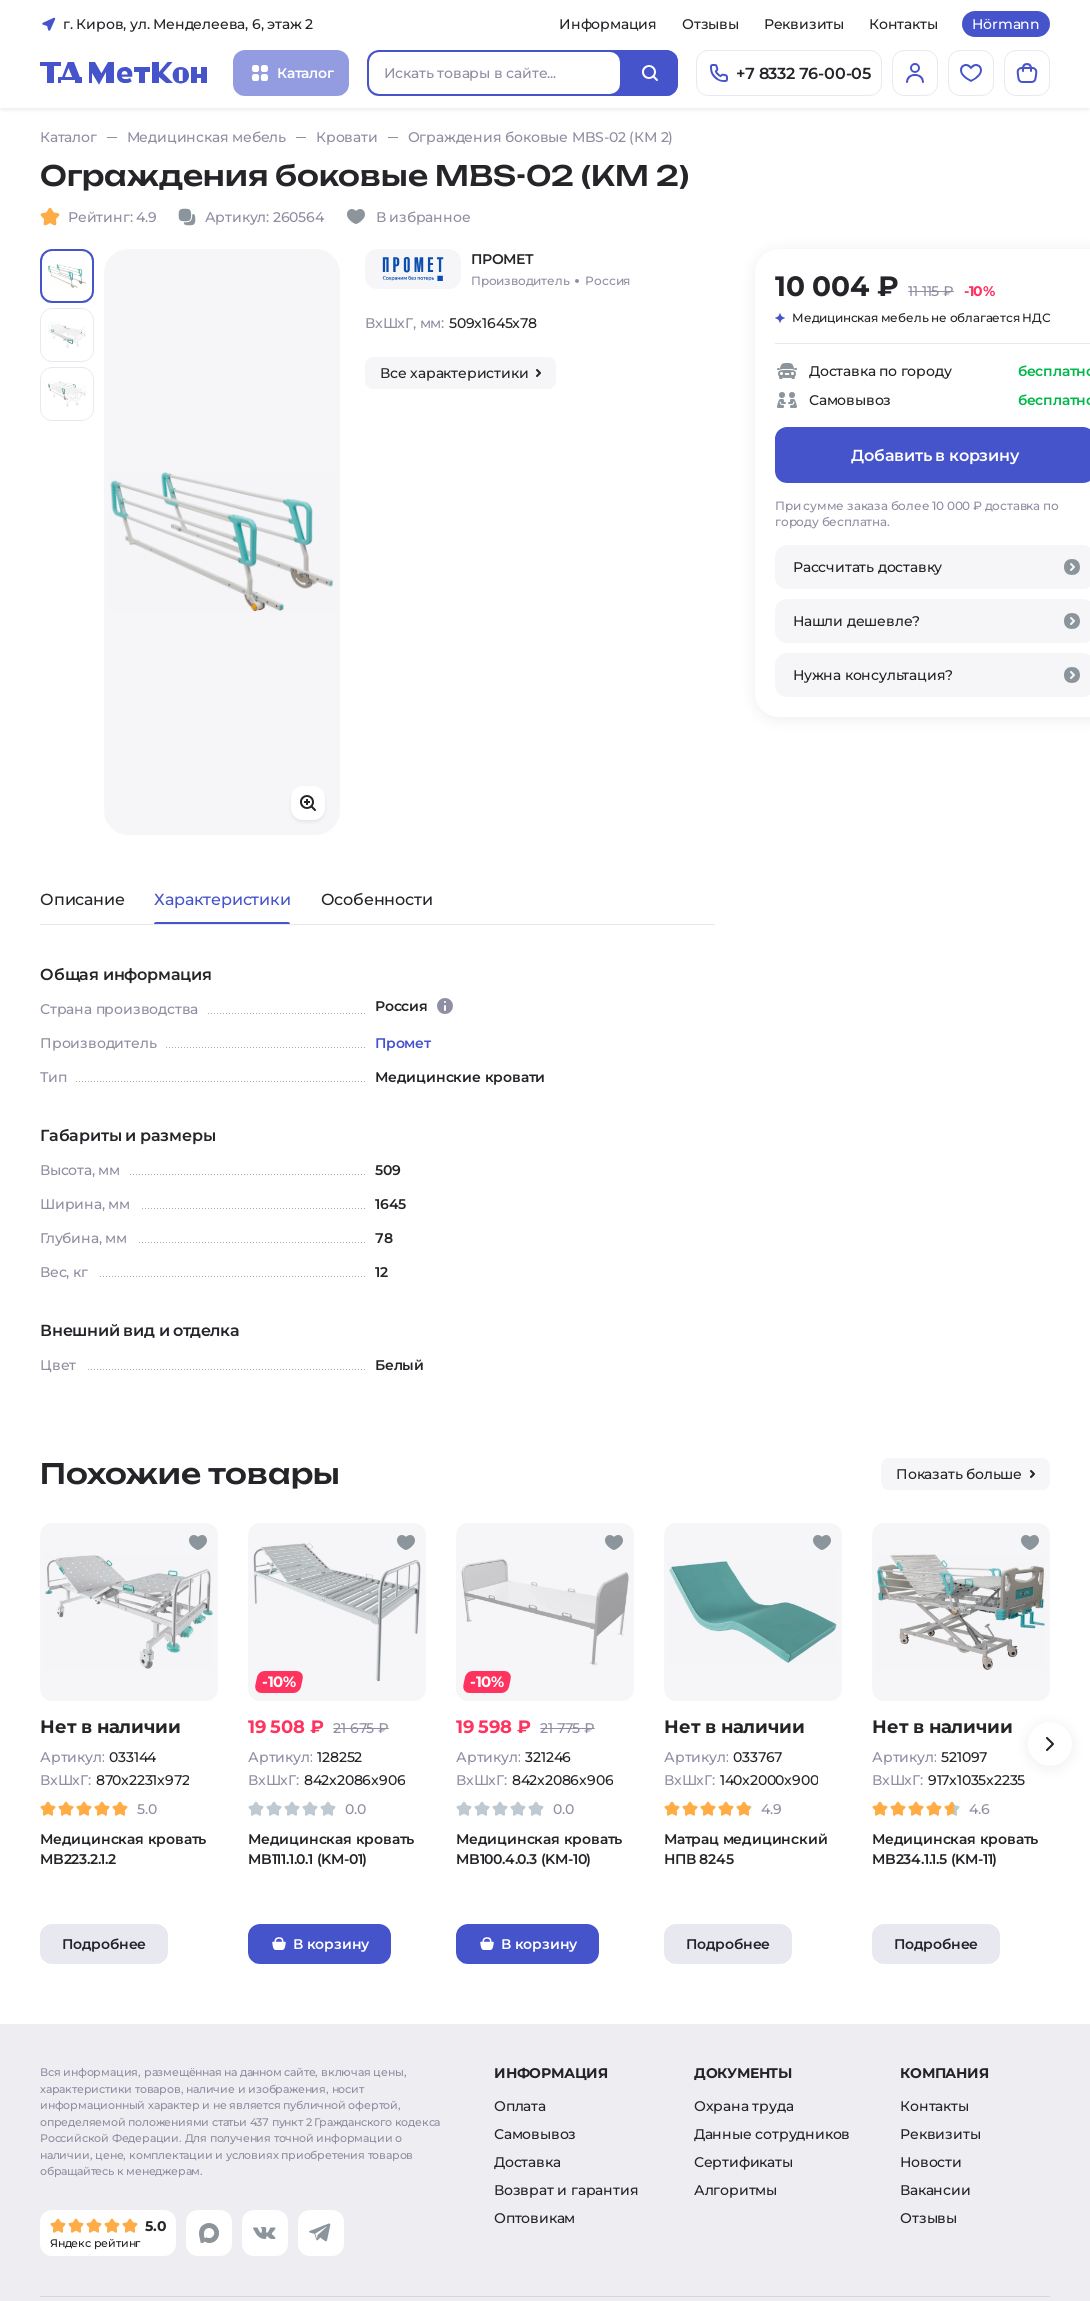  What do you see at coordinates (520, 2106) in the screenshot?
I see `Оплата` at bounding box center [520, 2106].